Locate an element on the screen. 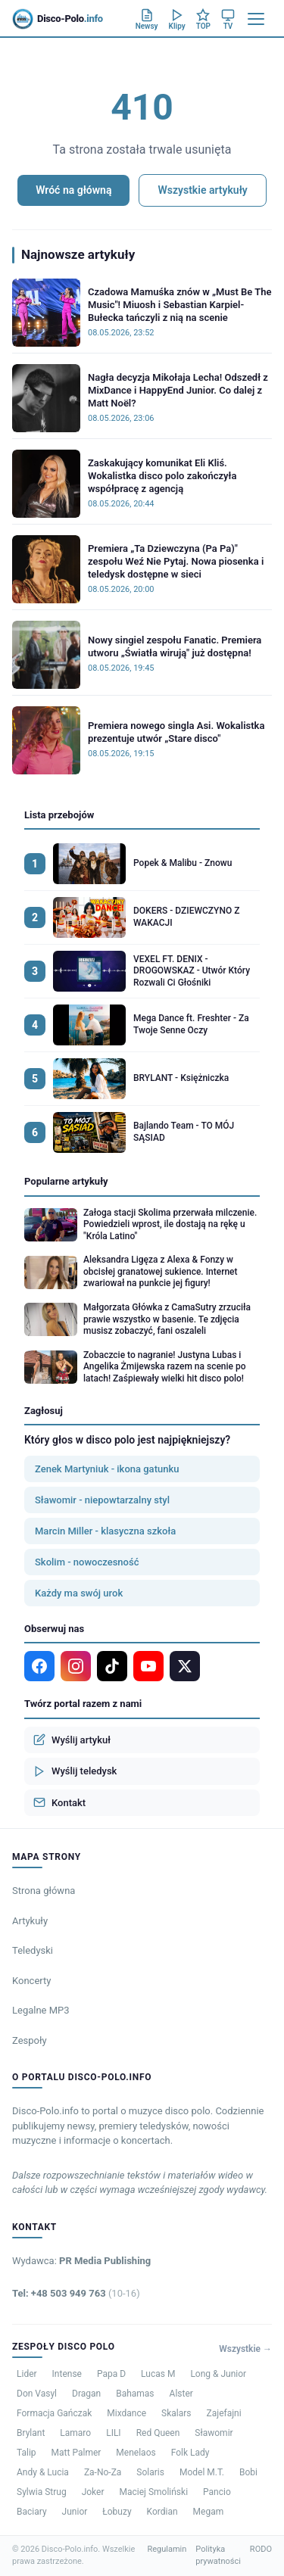 Image resolution: width=284 pixels, height=2576 pixels. Tel: +48 503 949 763 is located at coordinates (76, 2293).